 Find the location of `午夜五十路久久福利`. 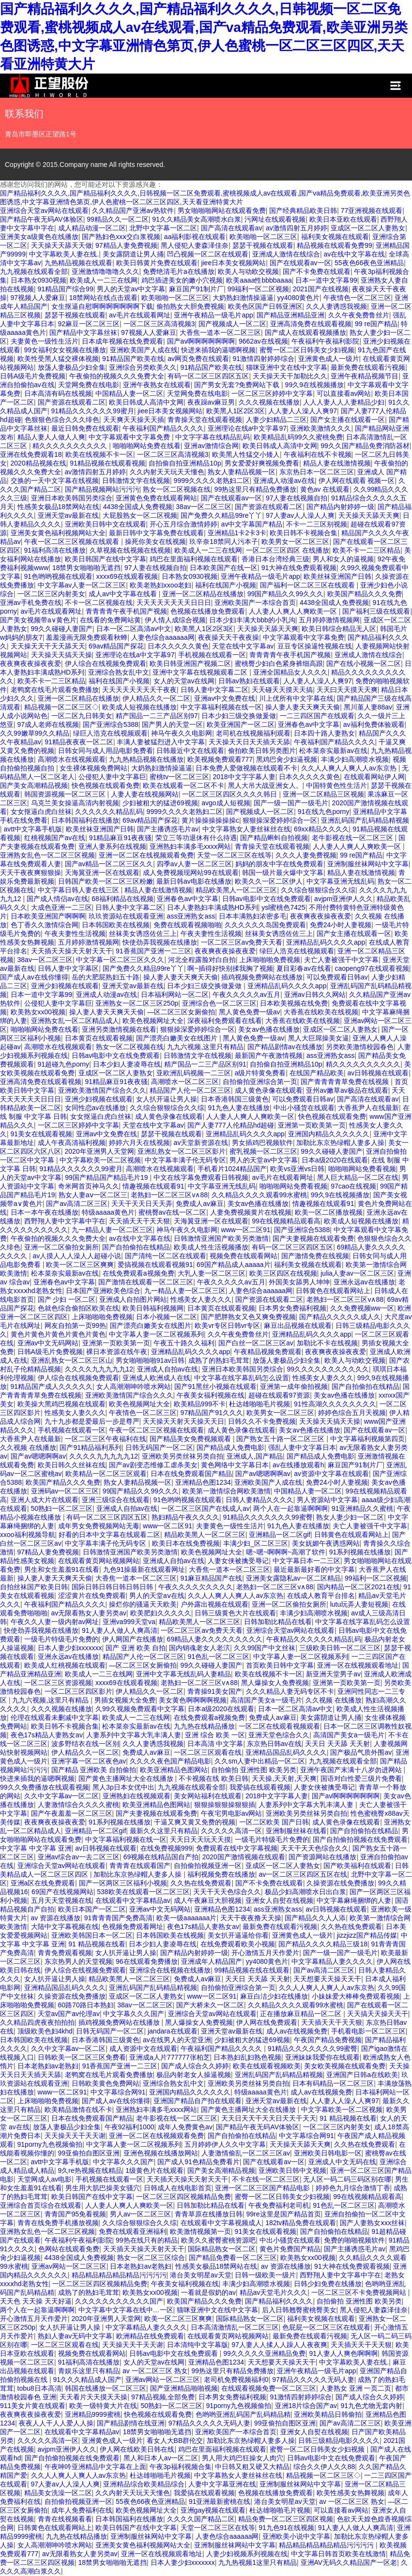

午夜五十路久久福利 is located at coordinates (183, 1343).